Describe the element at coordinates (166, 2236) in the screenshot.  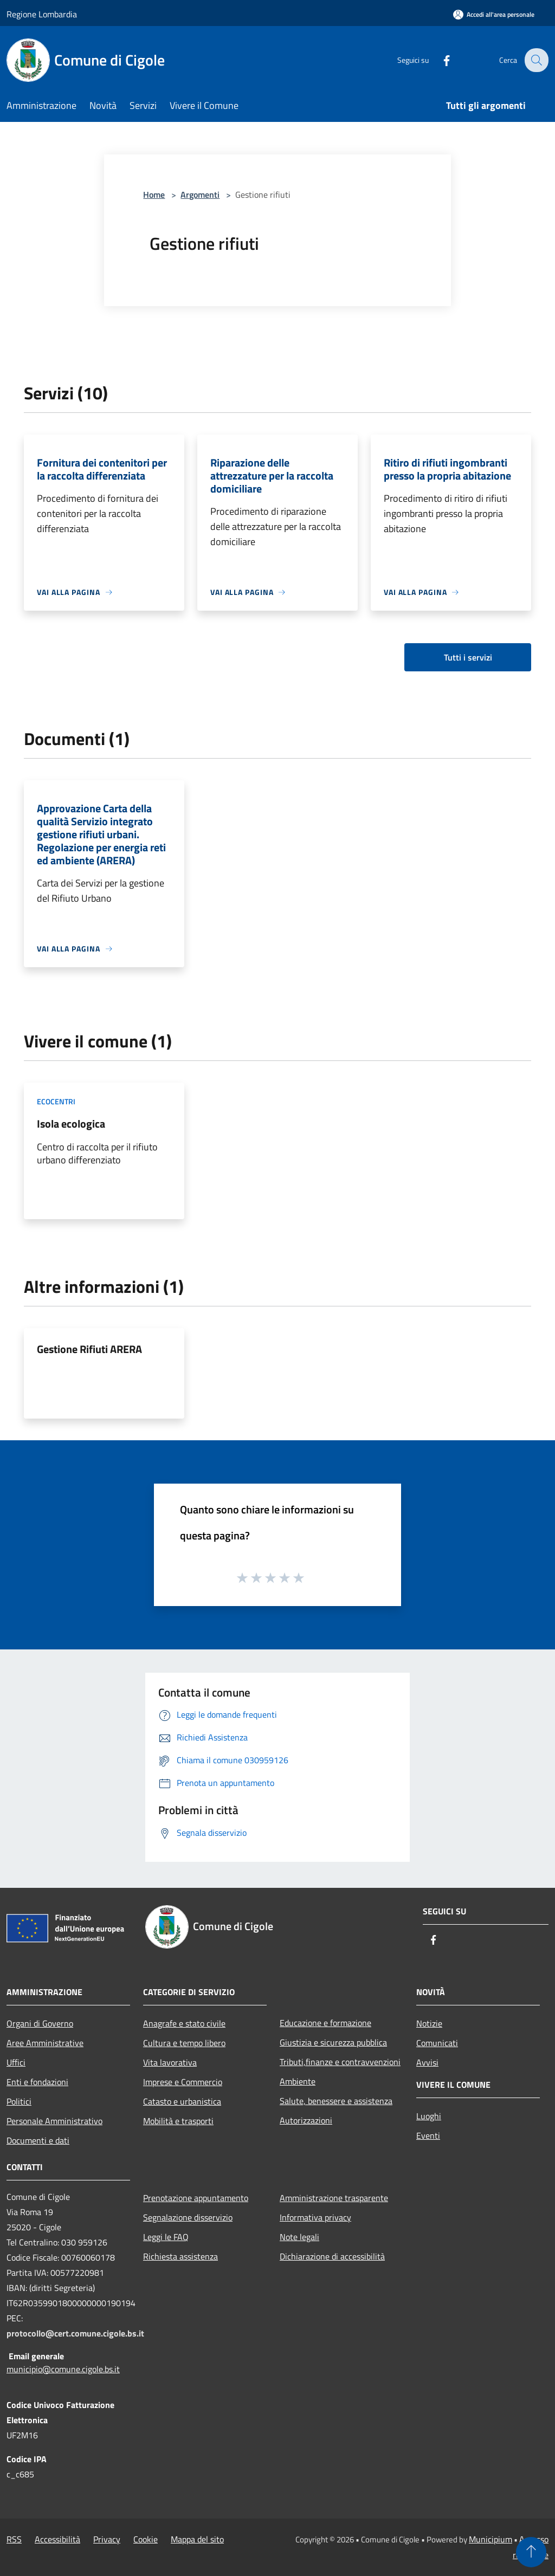
I see `Leggi le FAQ` at that location.